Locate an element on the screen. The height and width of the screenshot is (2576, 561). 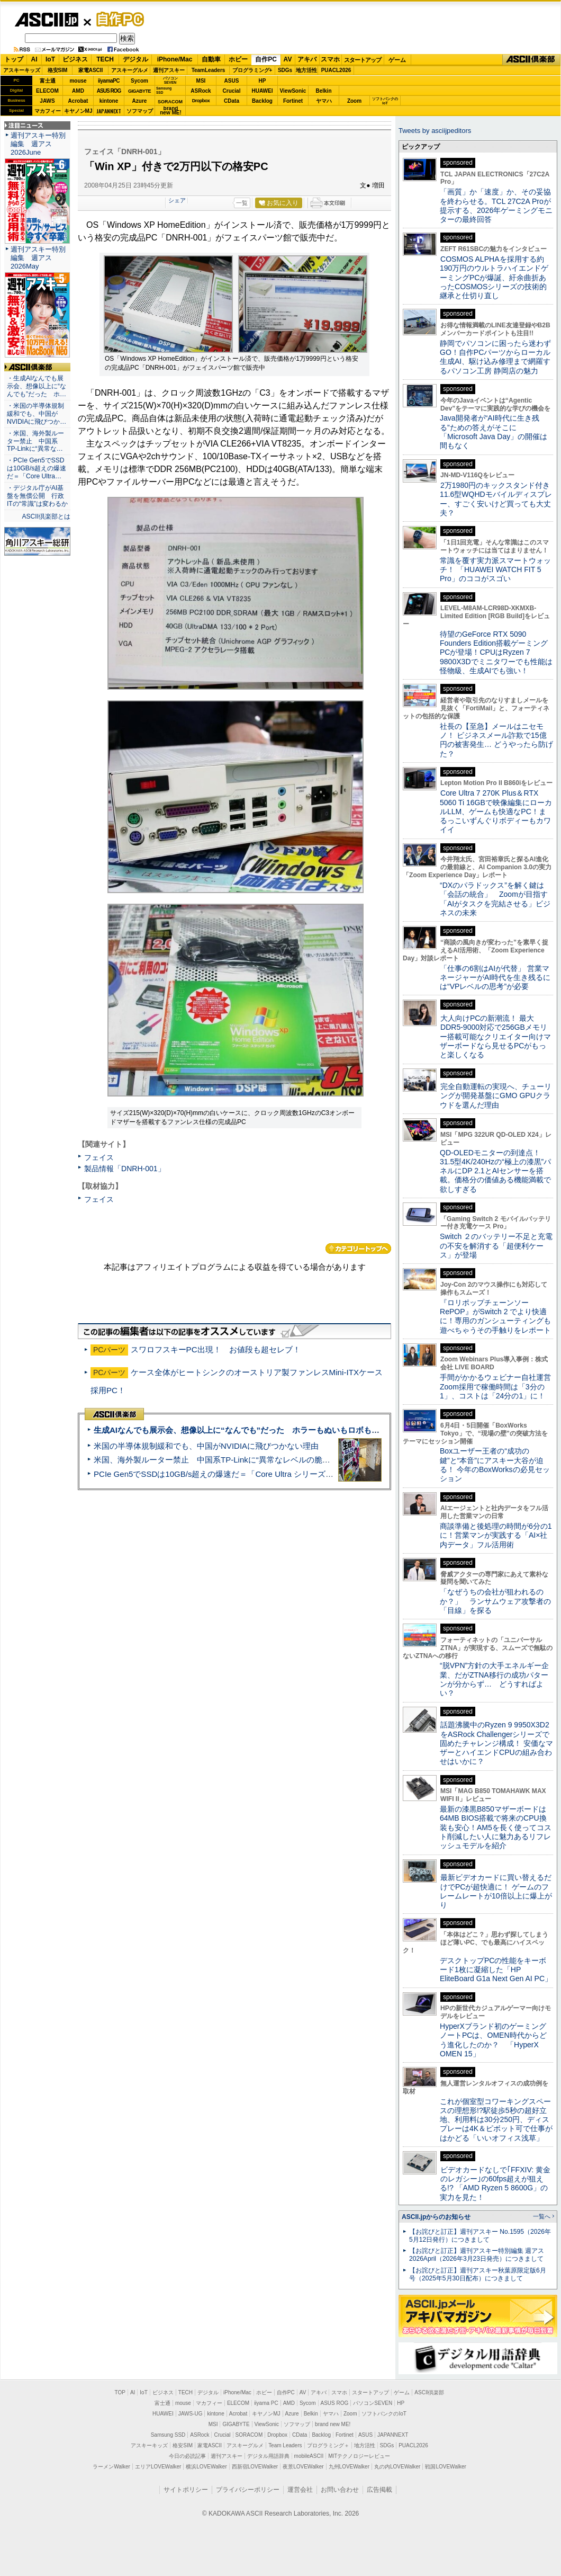
製品情報「DNRH-001」 is located at coordinates (124, 1168).